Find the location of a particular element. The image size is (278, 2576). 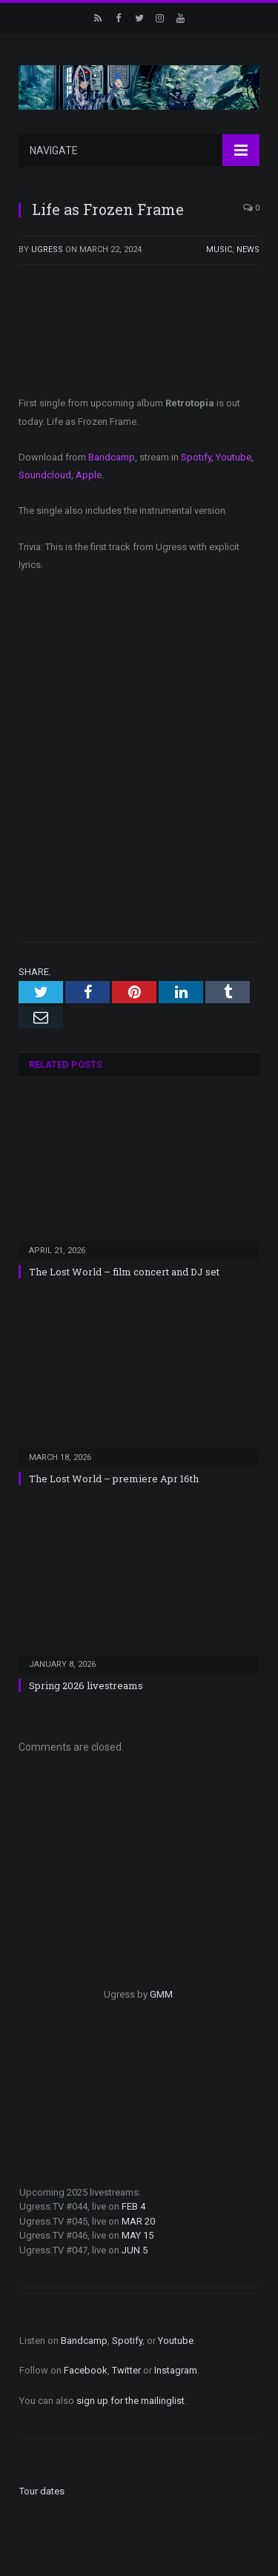

sign up for the mailinglist is located at coordinates (130, 2400).